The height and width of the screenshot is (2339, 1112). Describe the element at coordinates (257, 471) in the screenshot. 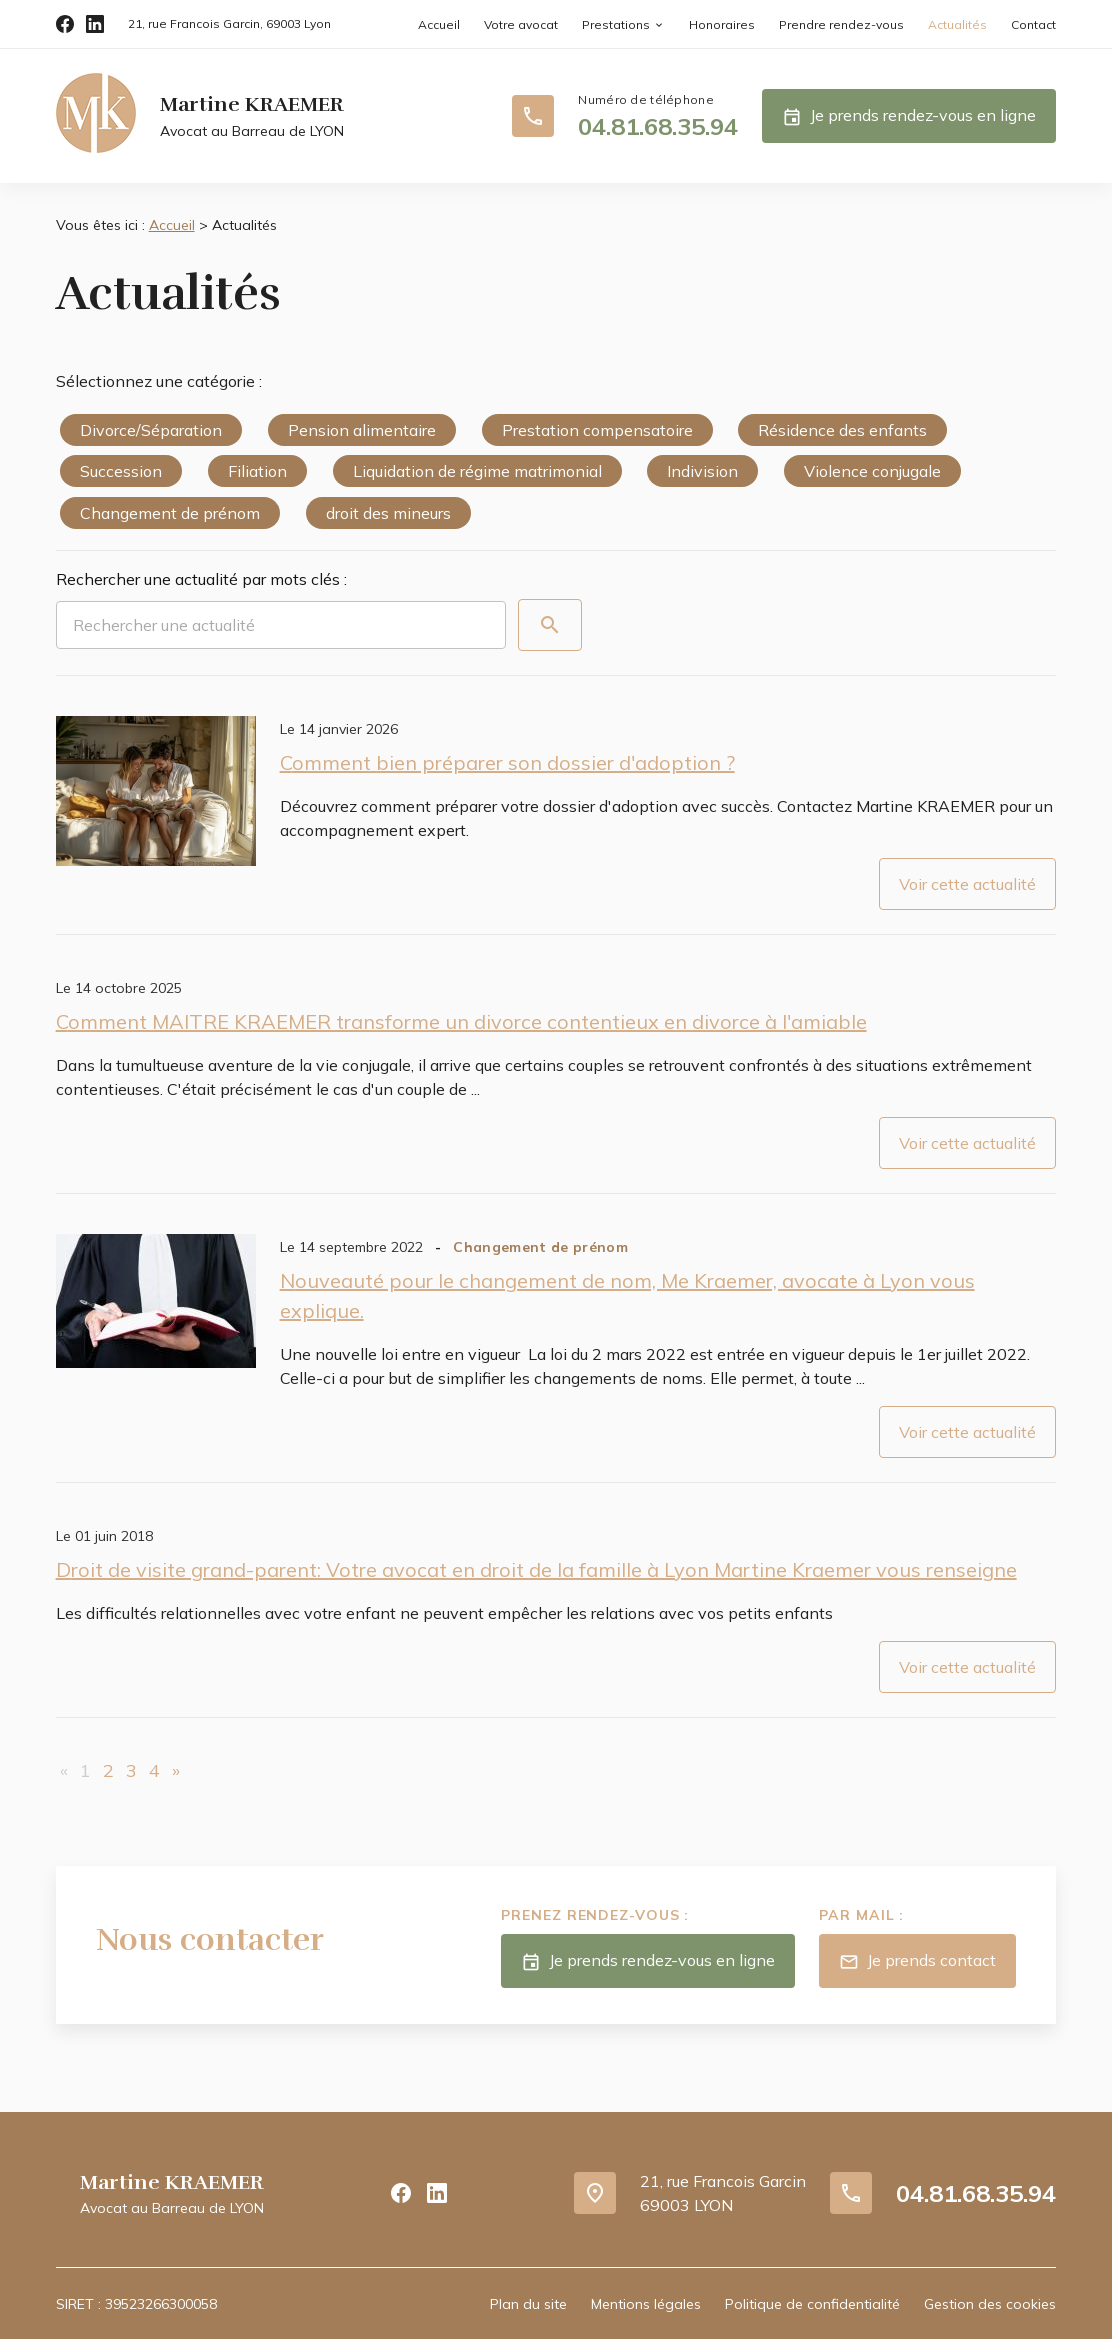

I see `Filiation` at that location.